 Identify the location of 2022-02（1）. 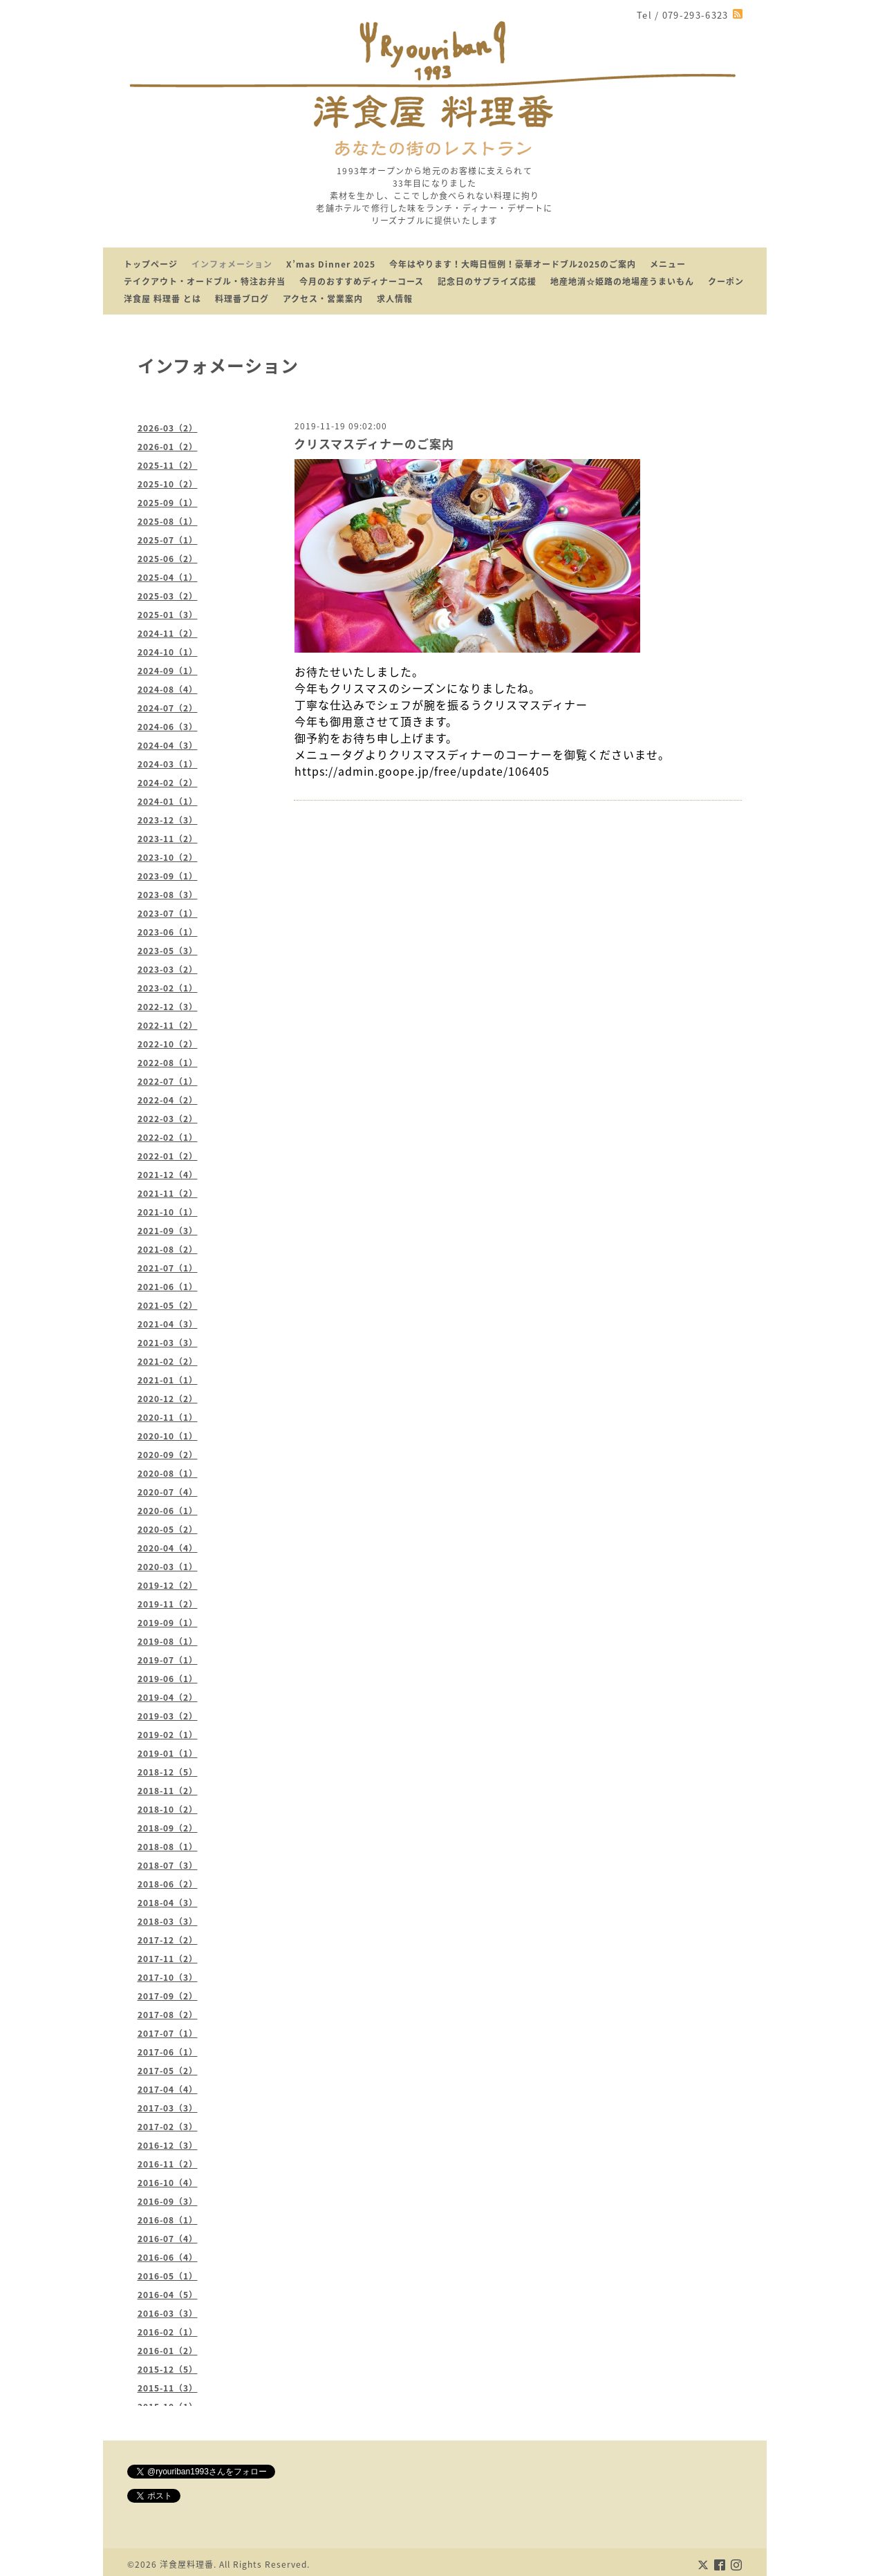
(168, 1137).